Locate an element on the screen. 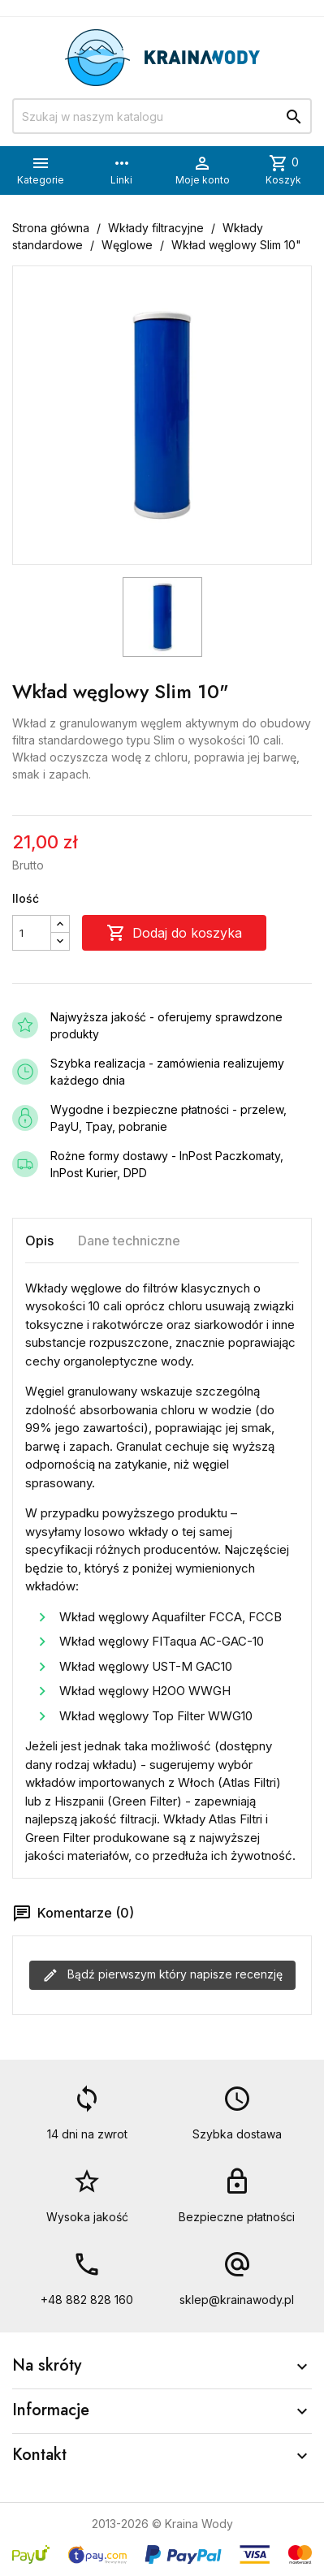 The image size is (324, 2576). [Ilość] is located at coordinates (31, 933).